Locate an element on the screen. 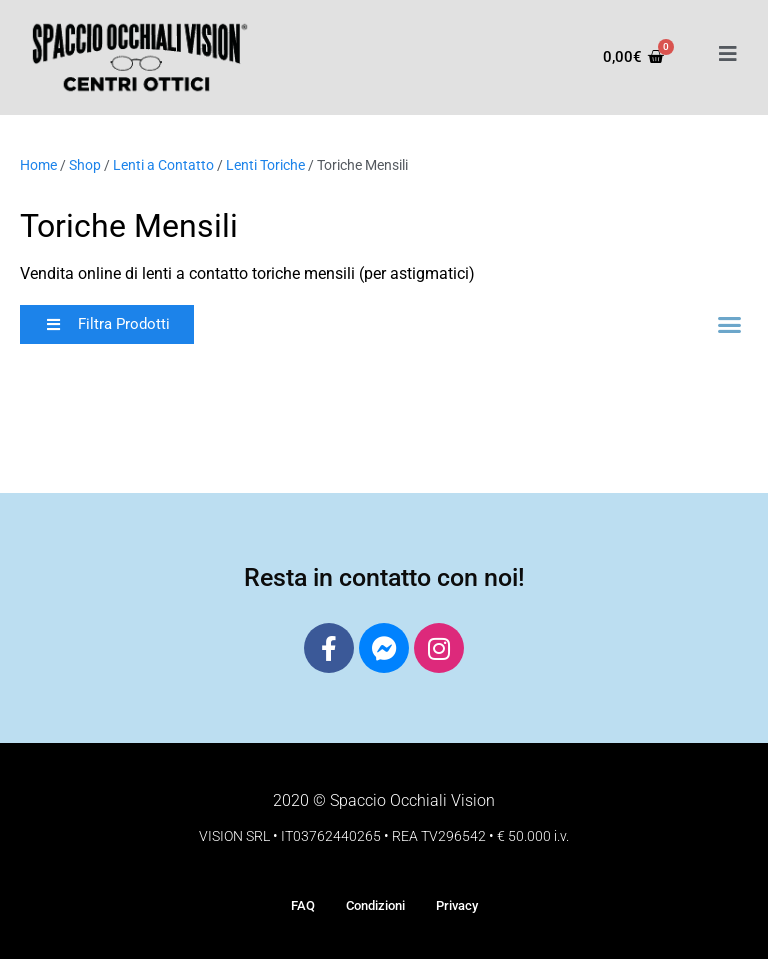  [button] is located at coordinates (107, 324).